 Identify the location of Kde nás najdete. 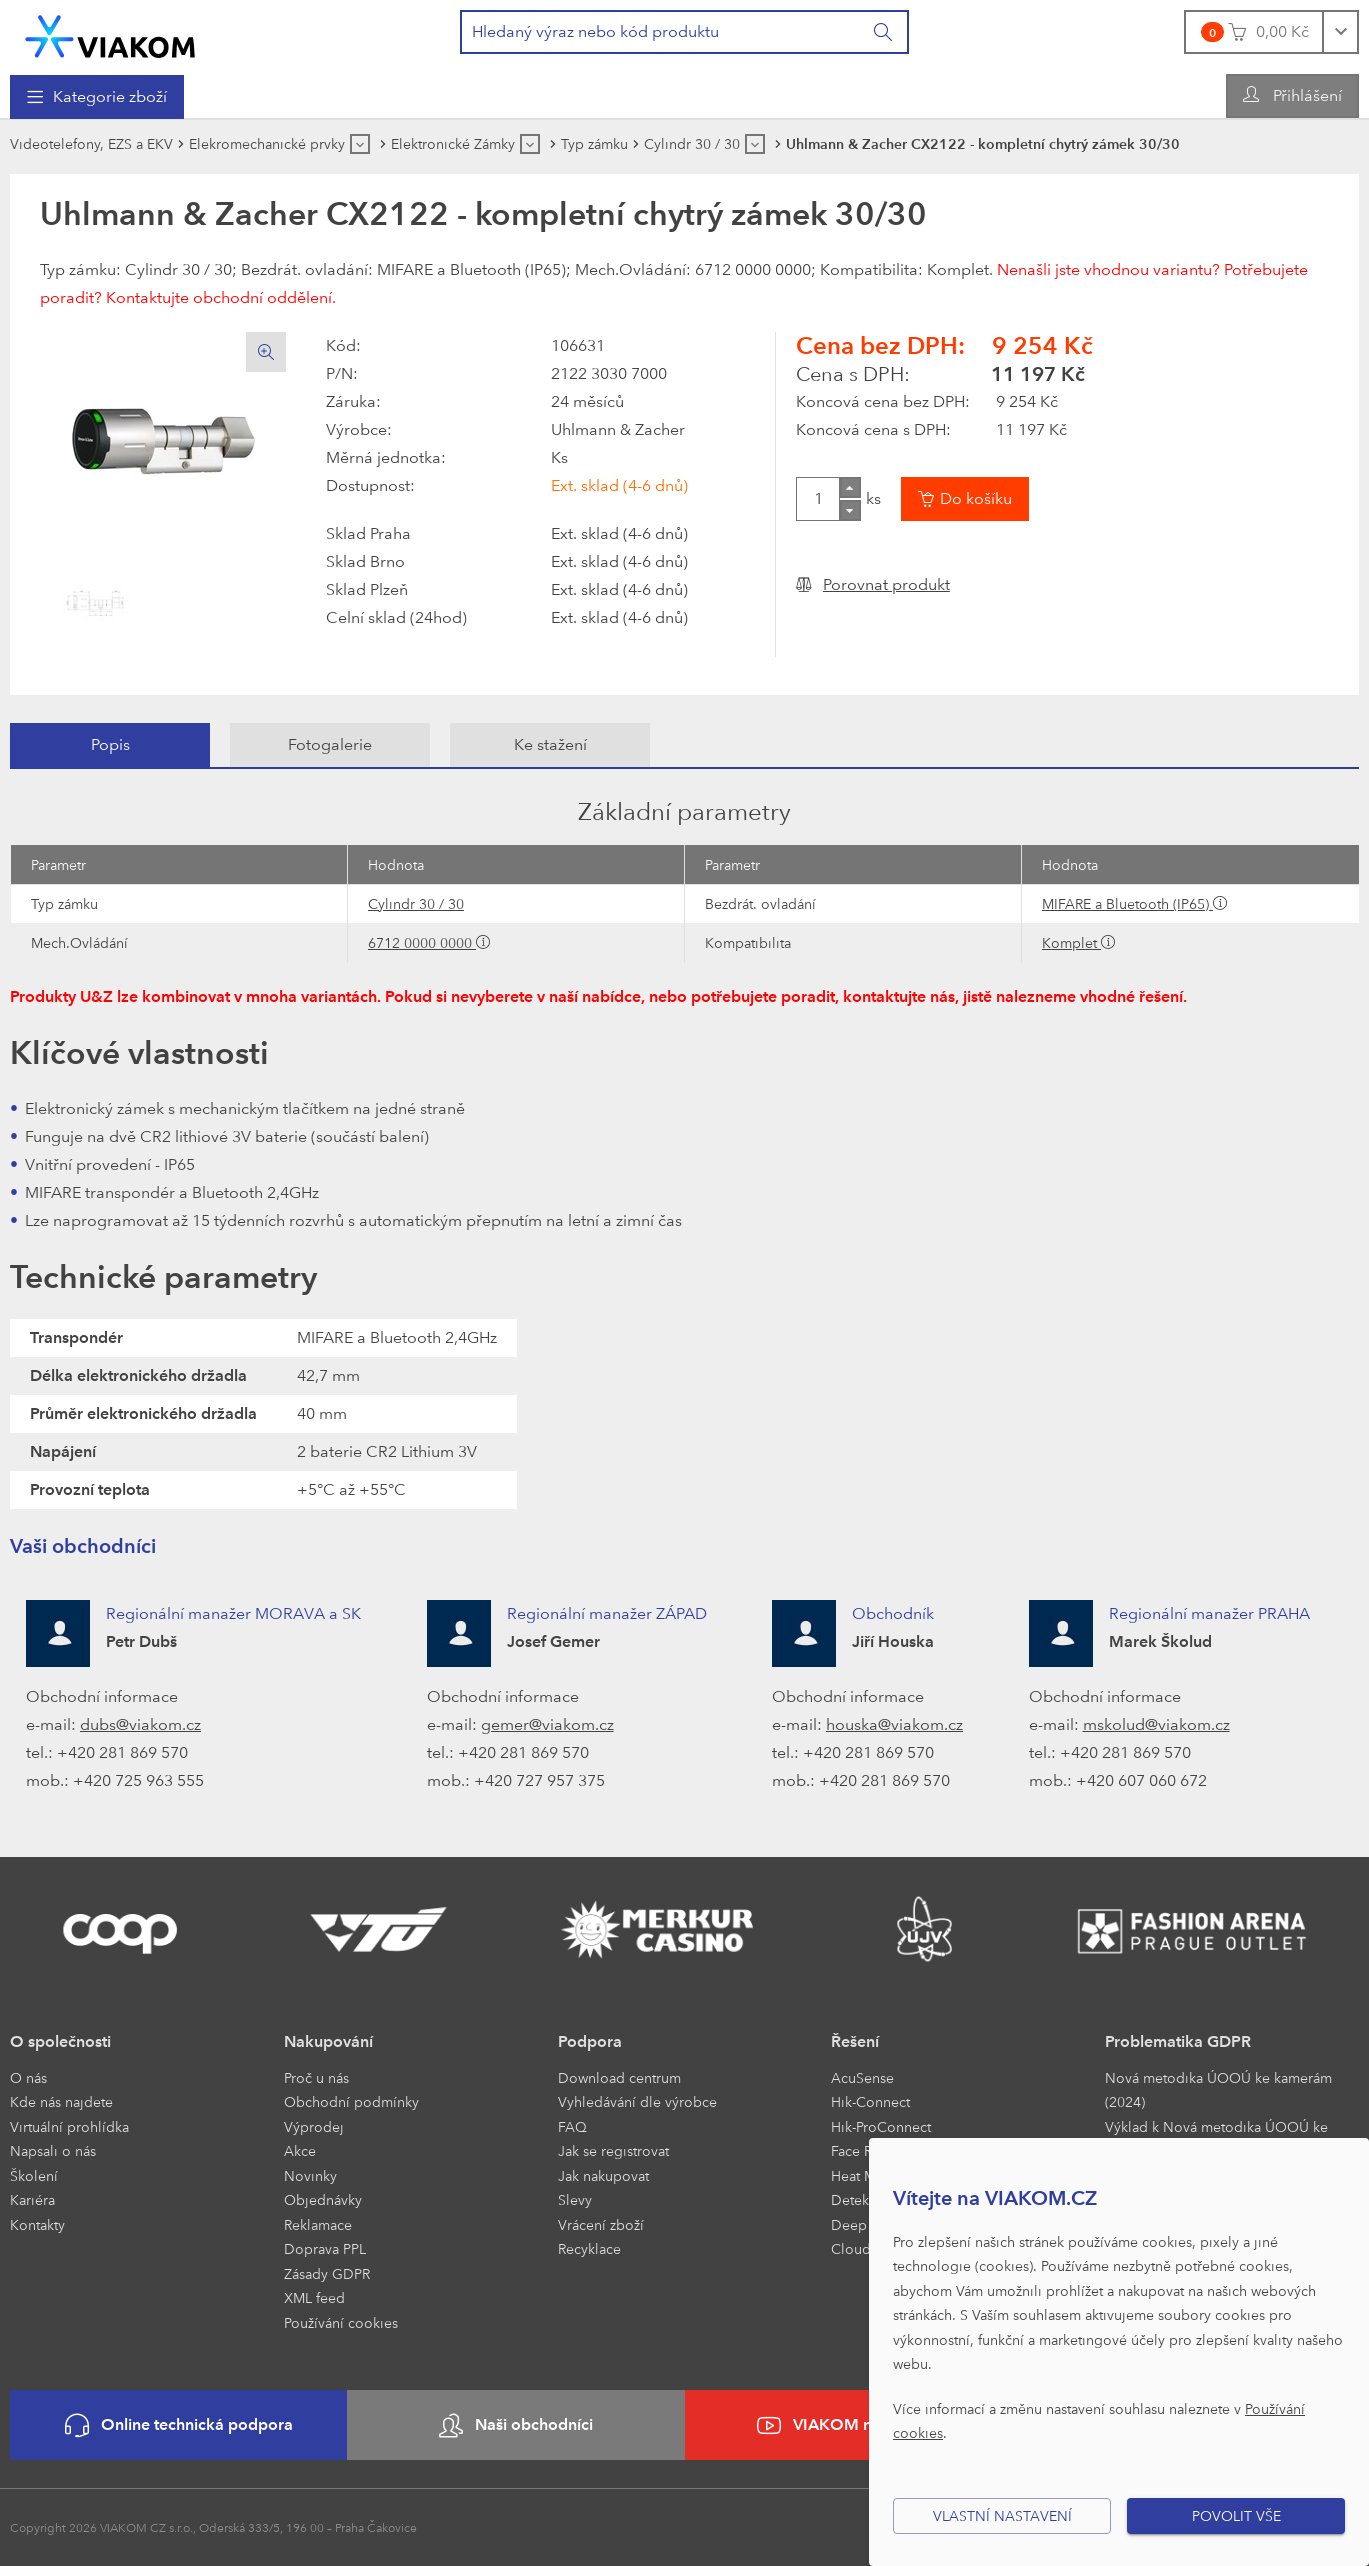
(61, 2101).